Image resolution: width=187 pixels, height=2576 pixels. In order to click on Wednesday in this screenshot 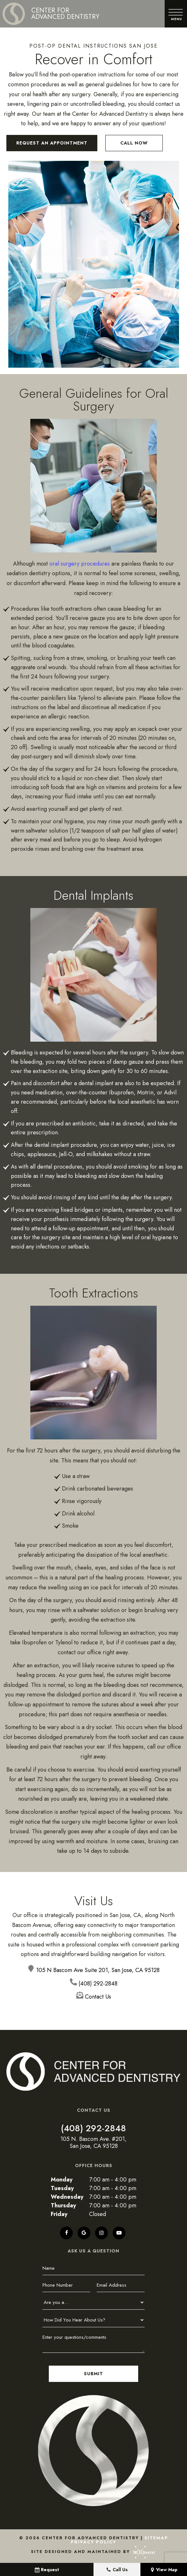, I will do `click(67, 2197)`.